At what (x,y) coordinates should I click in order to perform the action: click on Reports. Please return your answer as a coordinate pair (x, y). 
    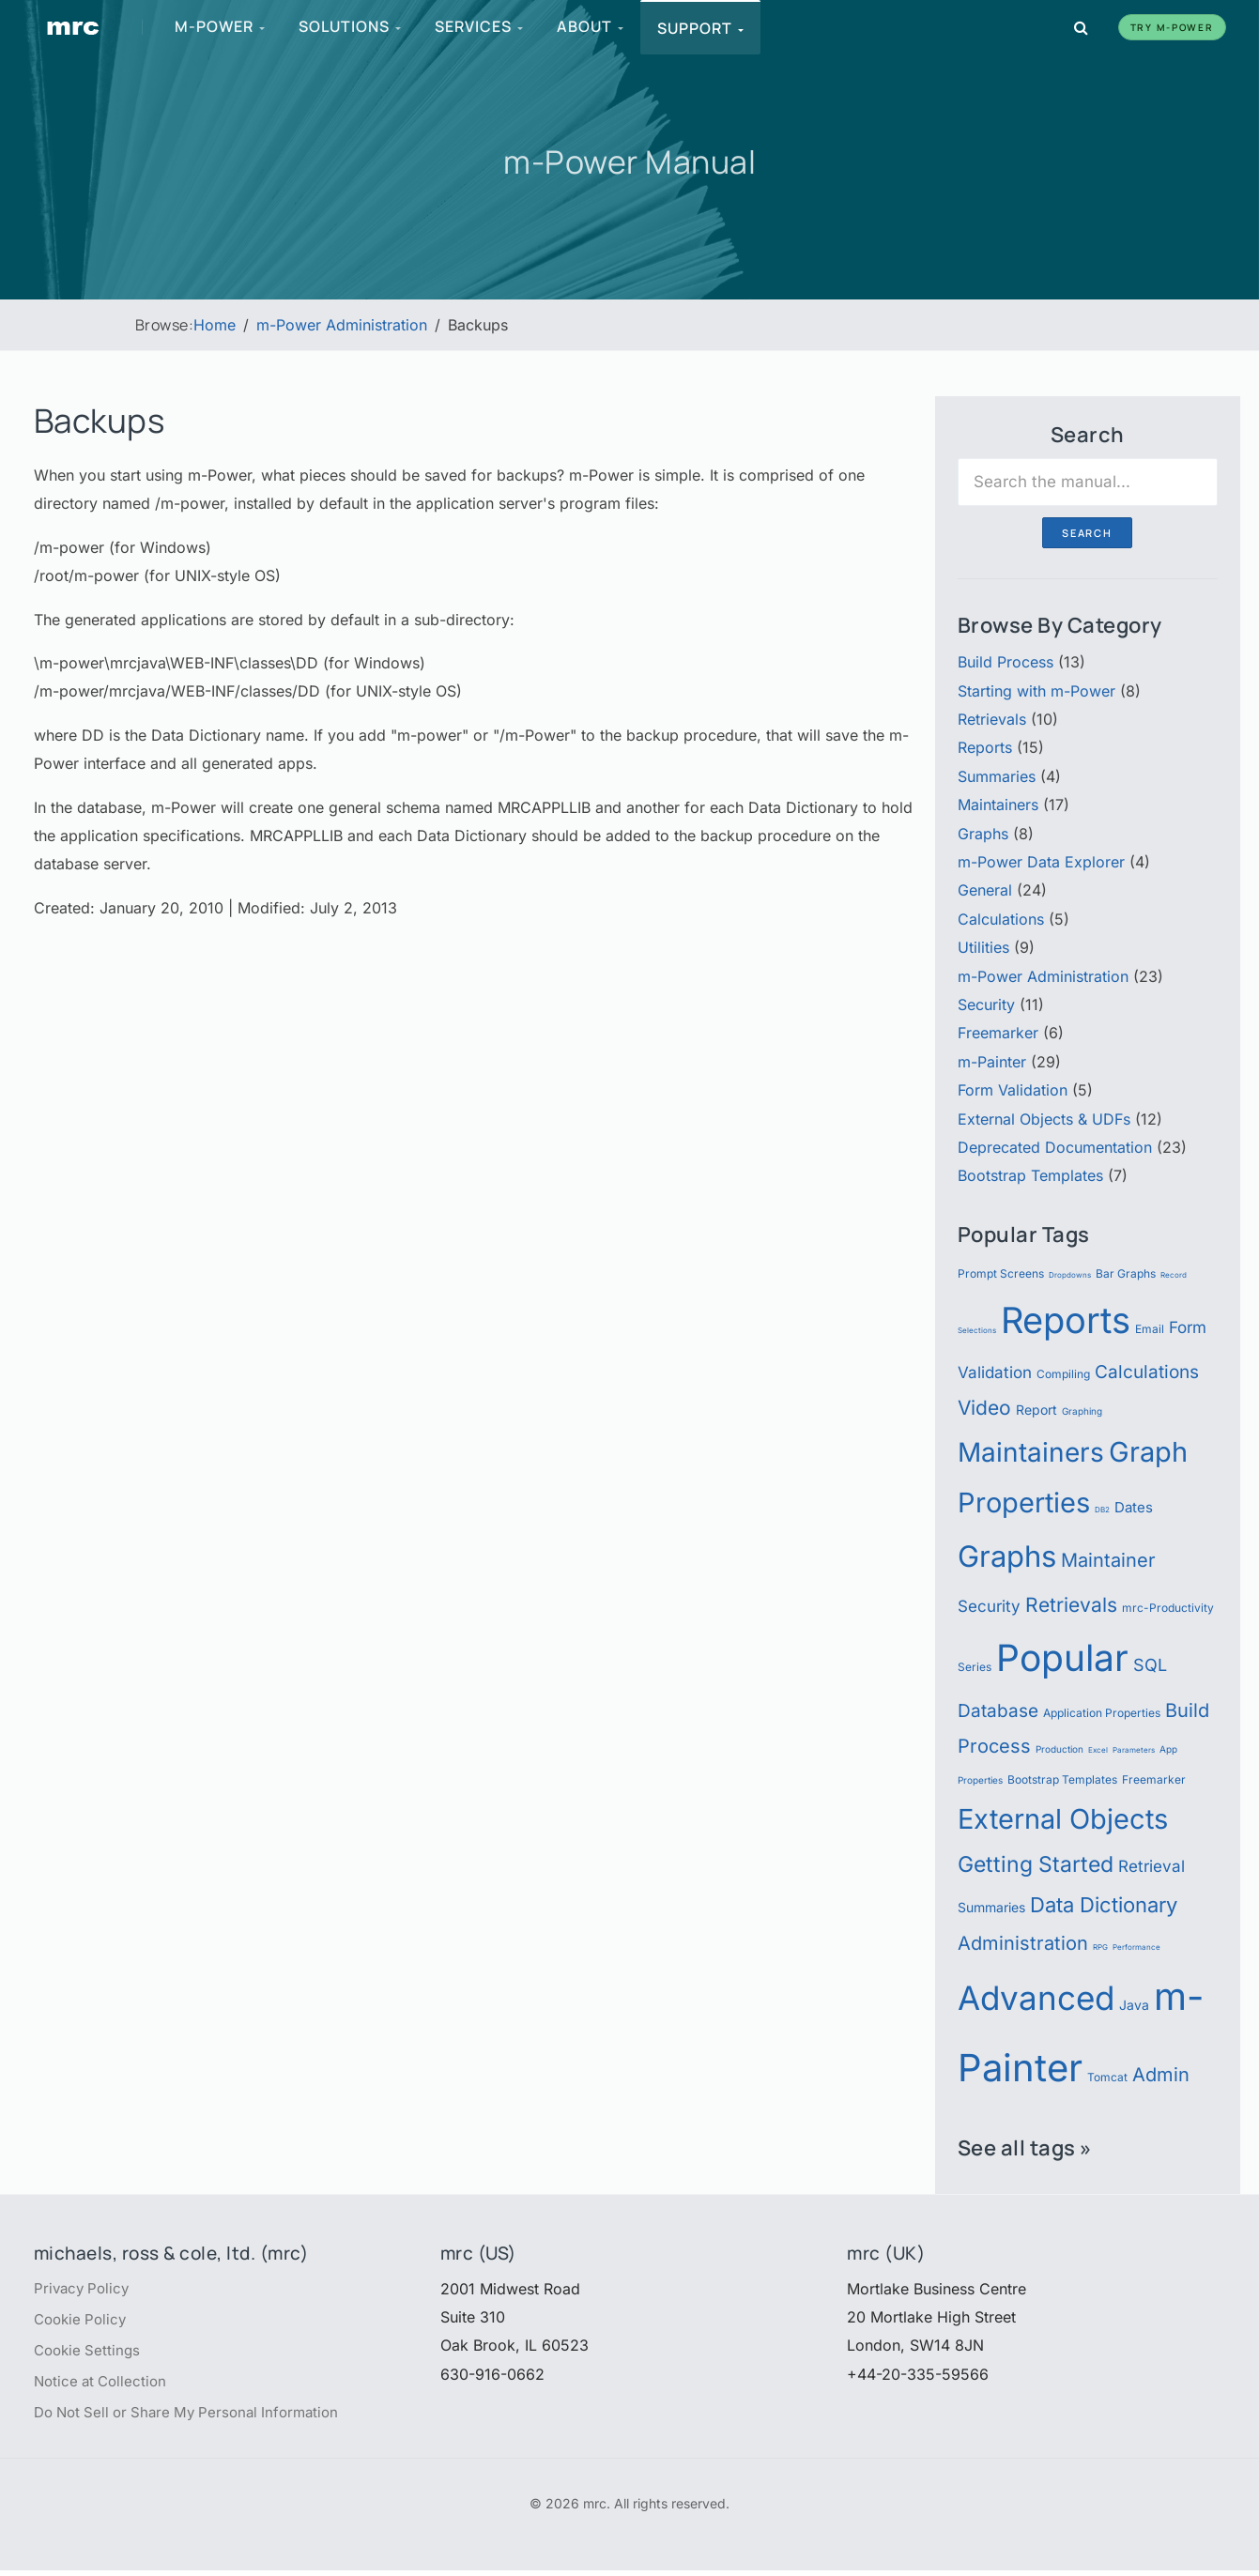
    Looking at the image, I should click on (985, 747).